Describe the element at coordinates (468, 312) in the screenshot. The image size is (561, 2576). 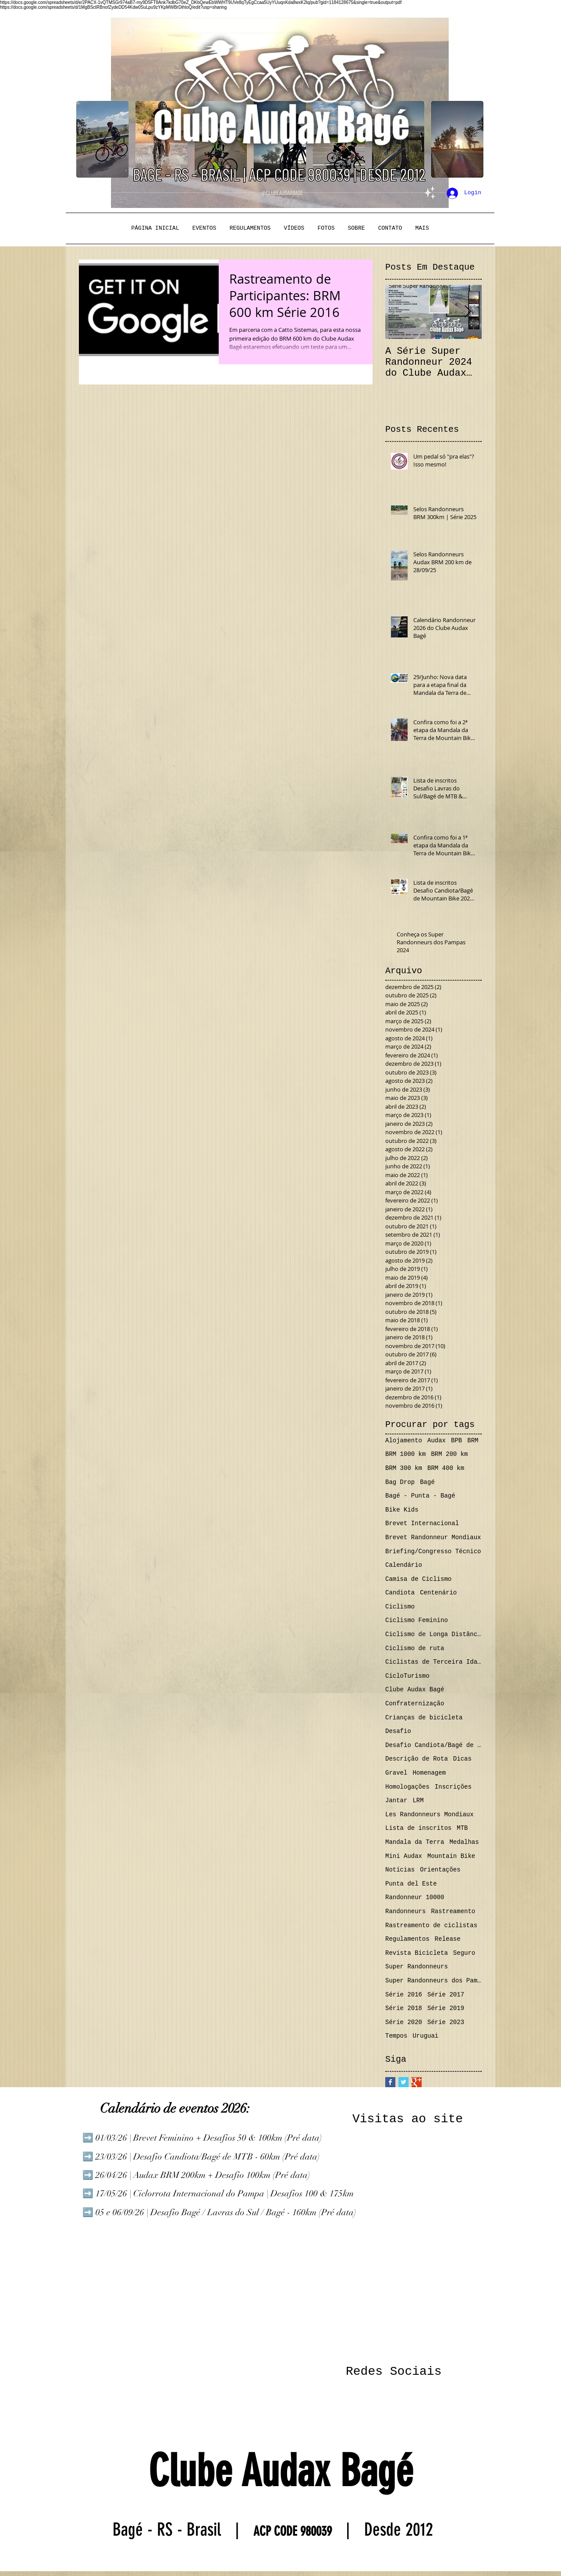
I see `[Next Item]` at that location.